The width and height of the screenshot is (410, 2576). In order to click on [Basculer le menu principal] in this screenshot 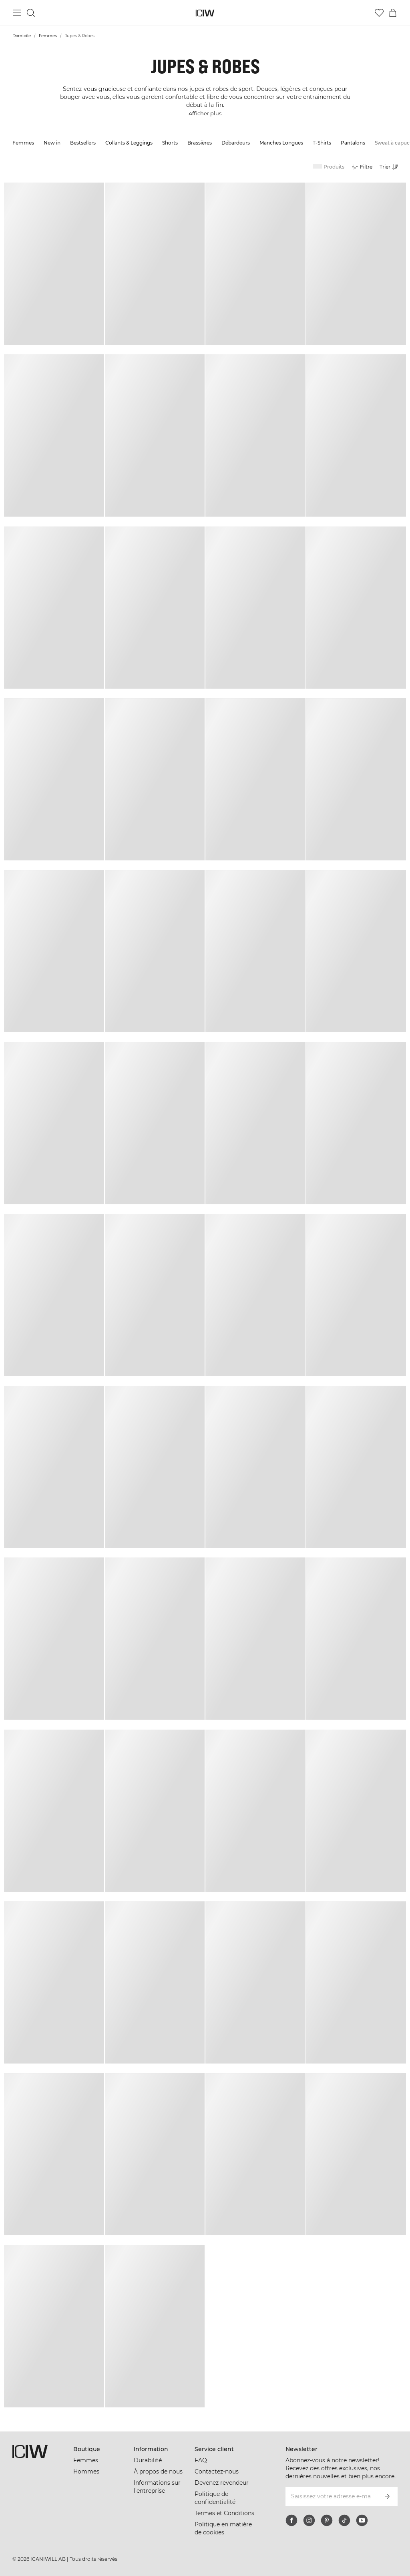, I will do `click(17, 13)`.